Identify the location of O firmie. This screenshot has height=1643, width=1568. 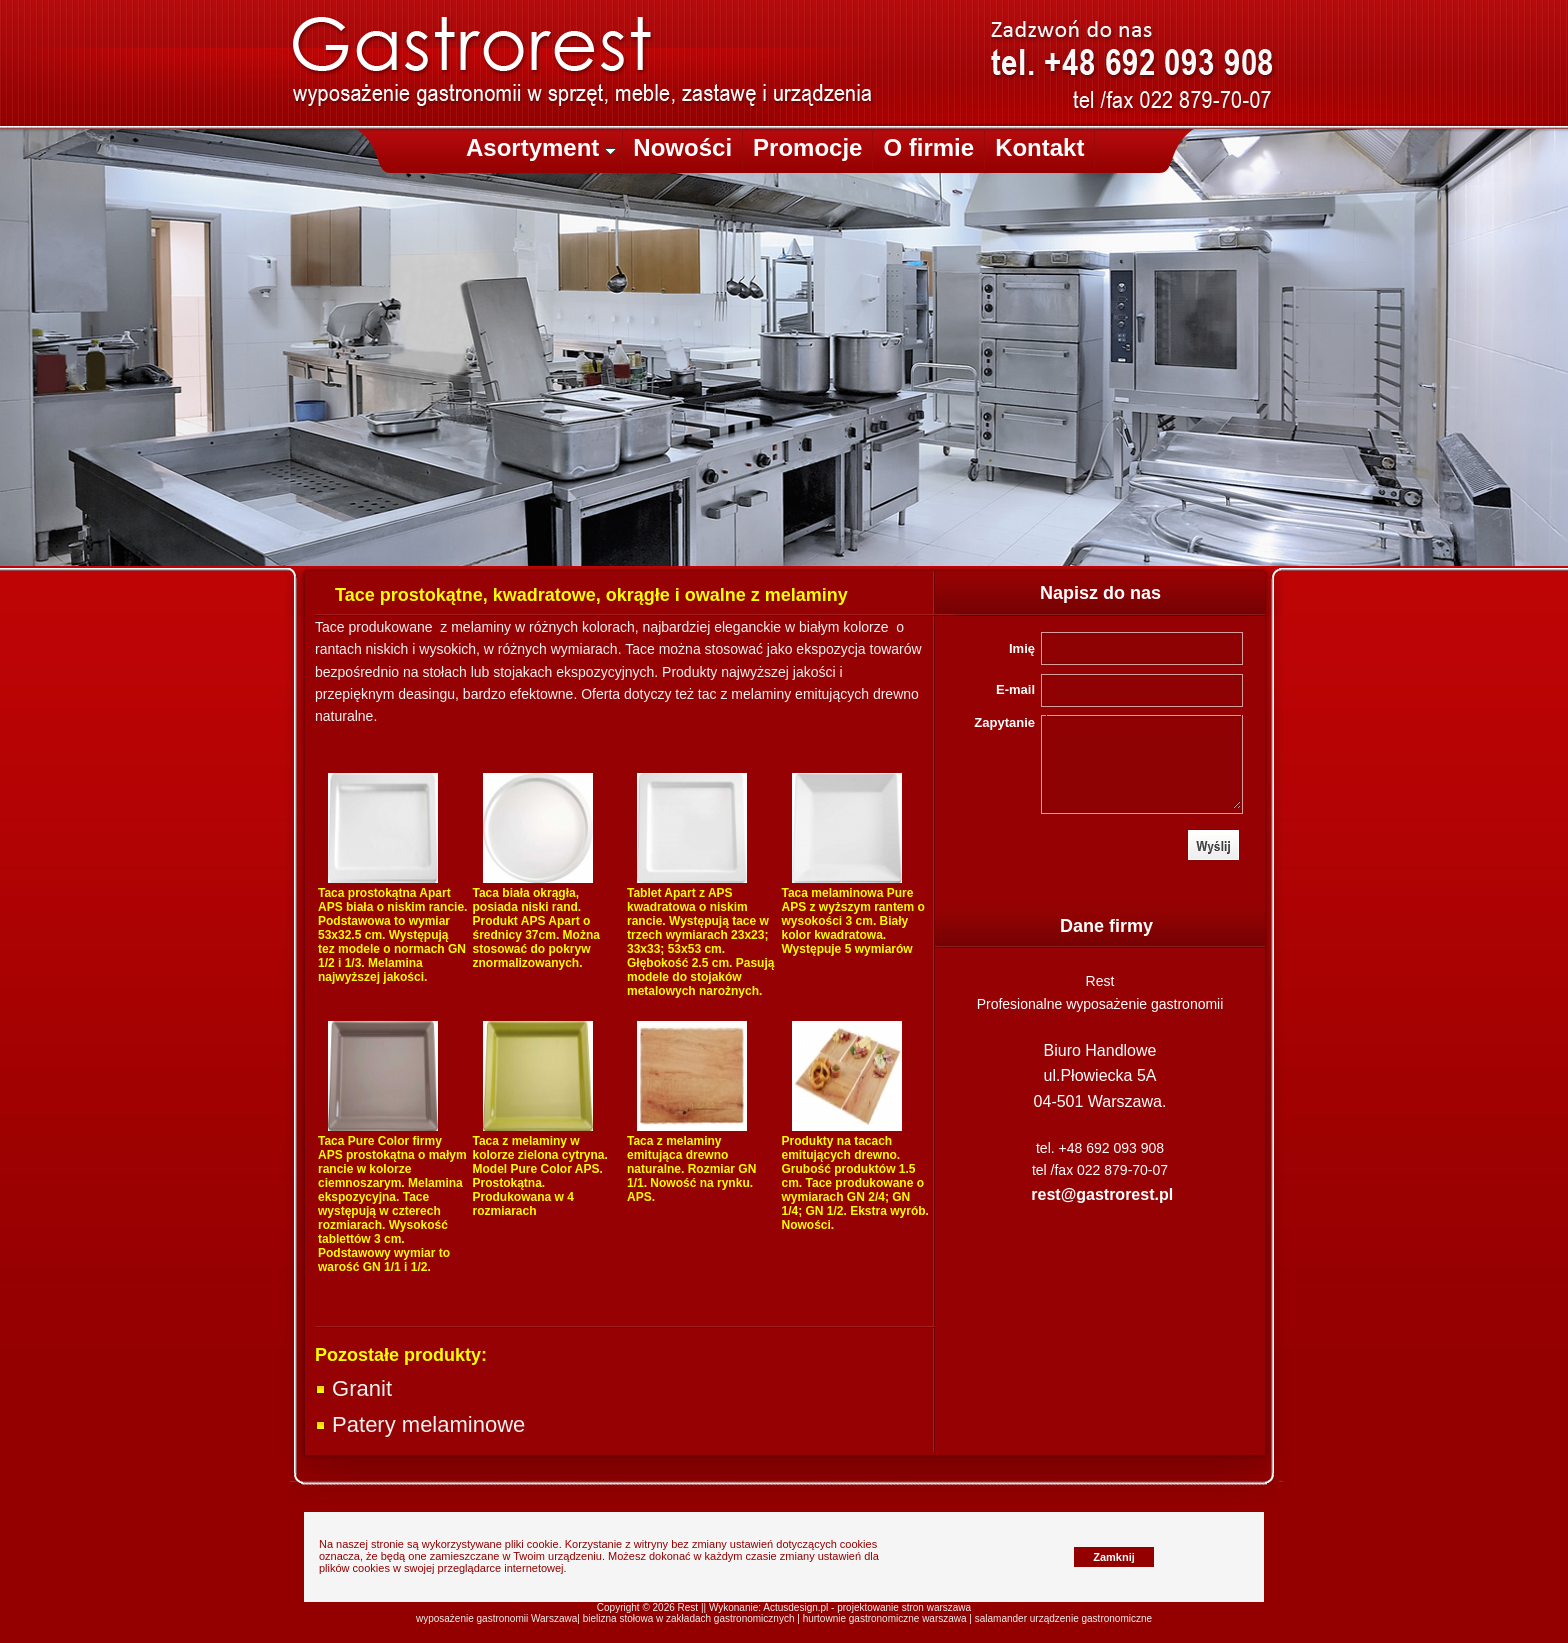
(928, 147).